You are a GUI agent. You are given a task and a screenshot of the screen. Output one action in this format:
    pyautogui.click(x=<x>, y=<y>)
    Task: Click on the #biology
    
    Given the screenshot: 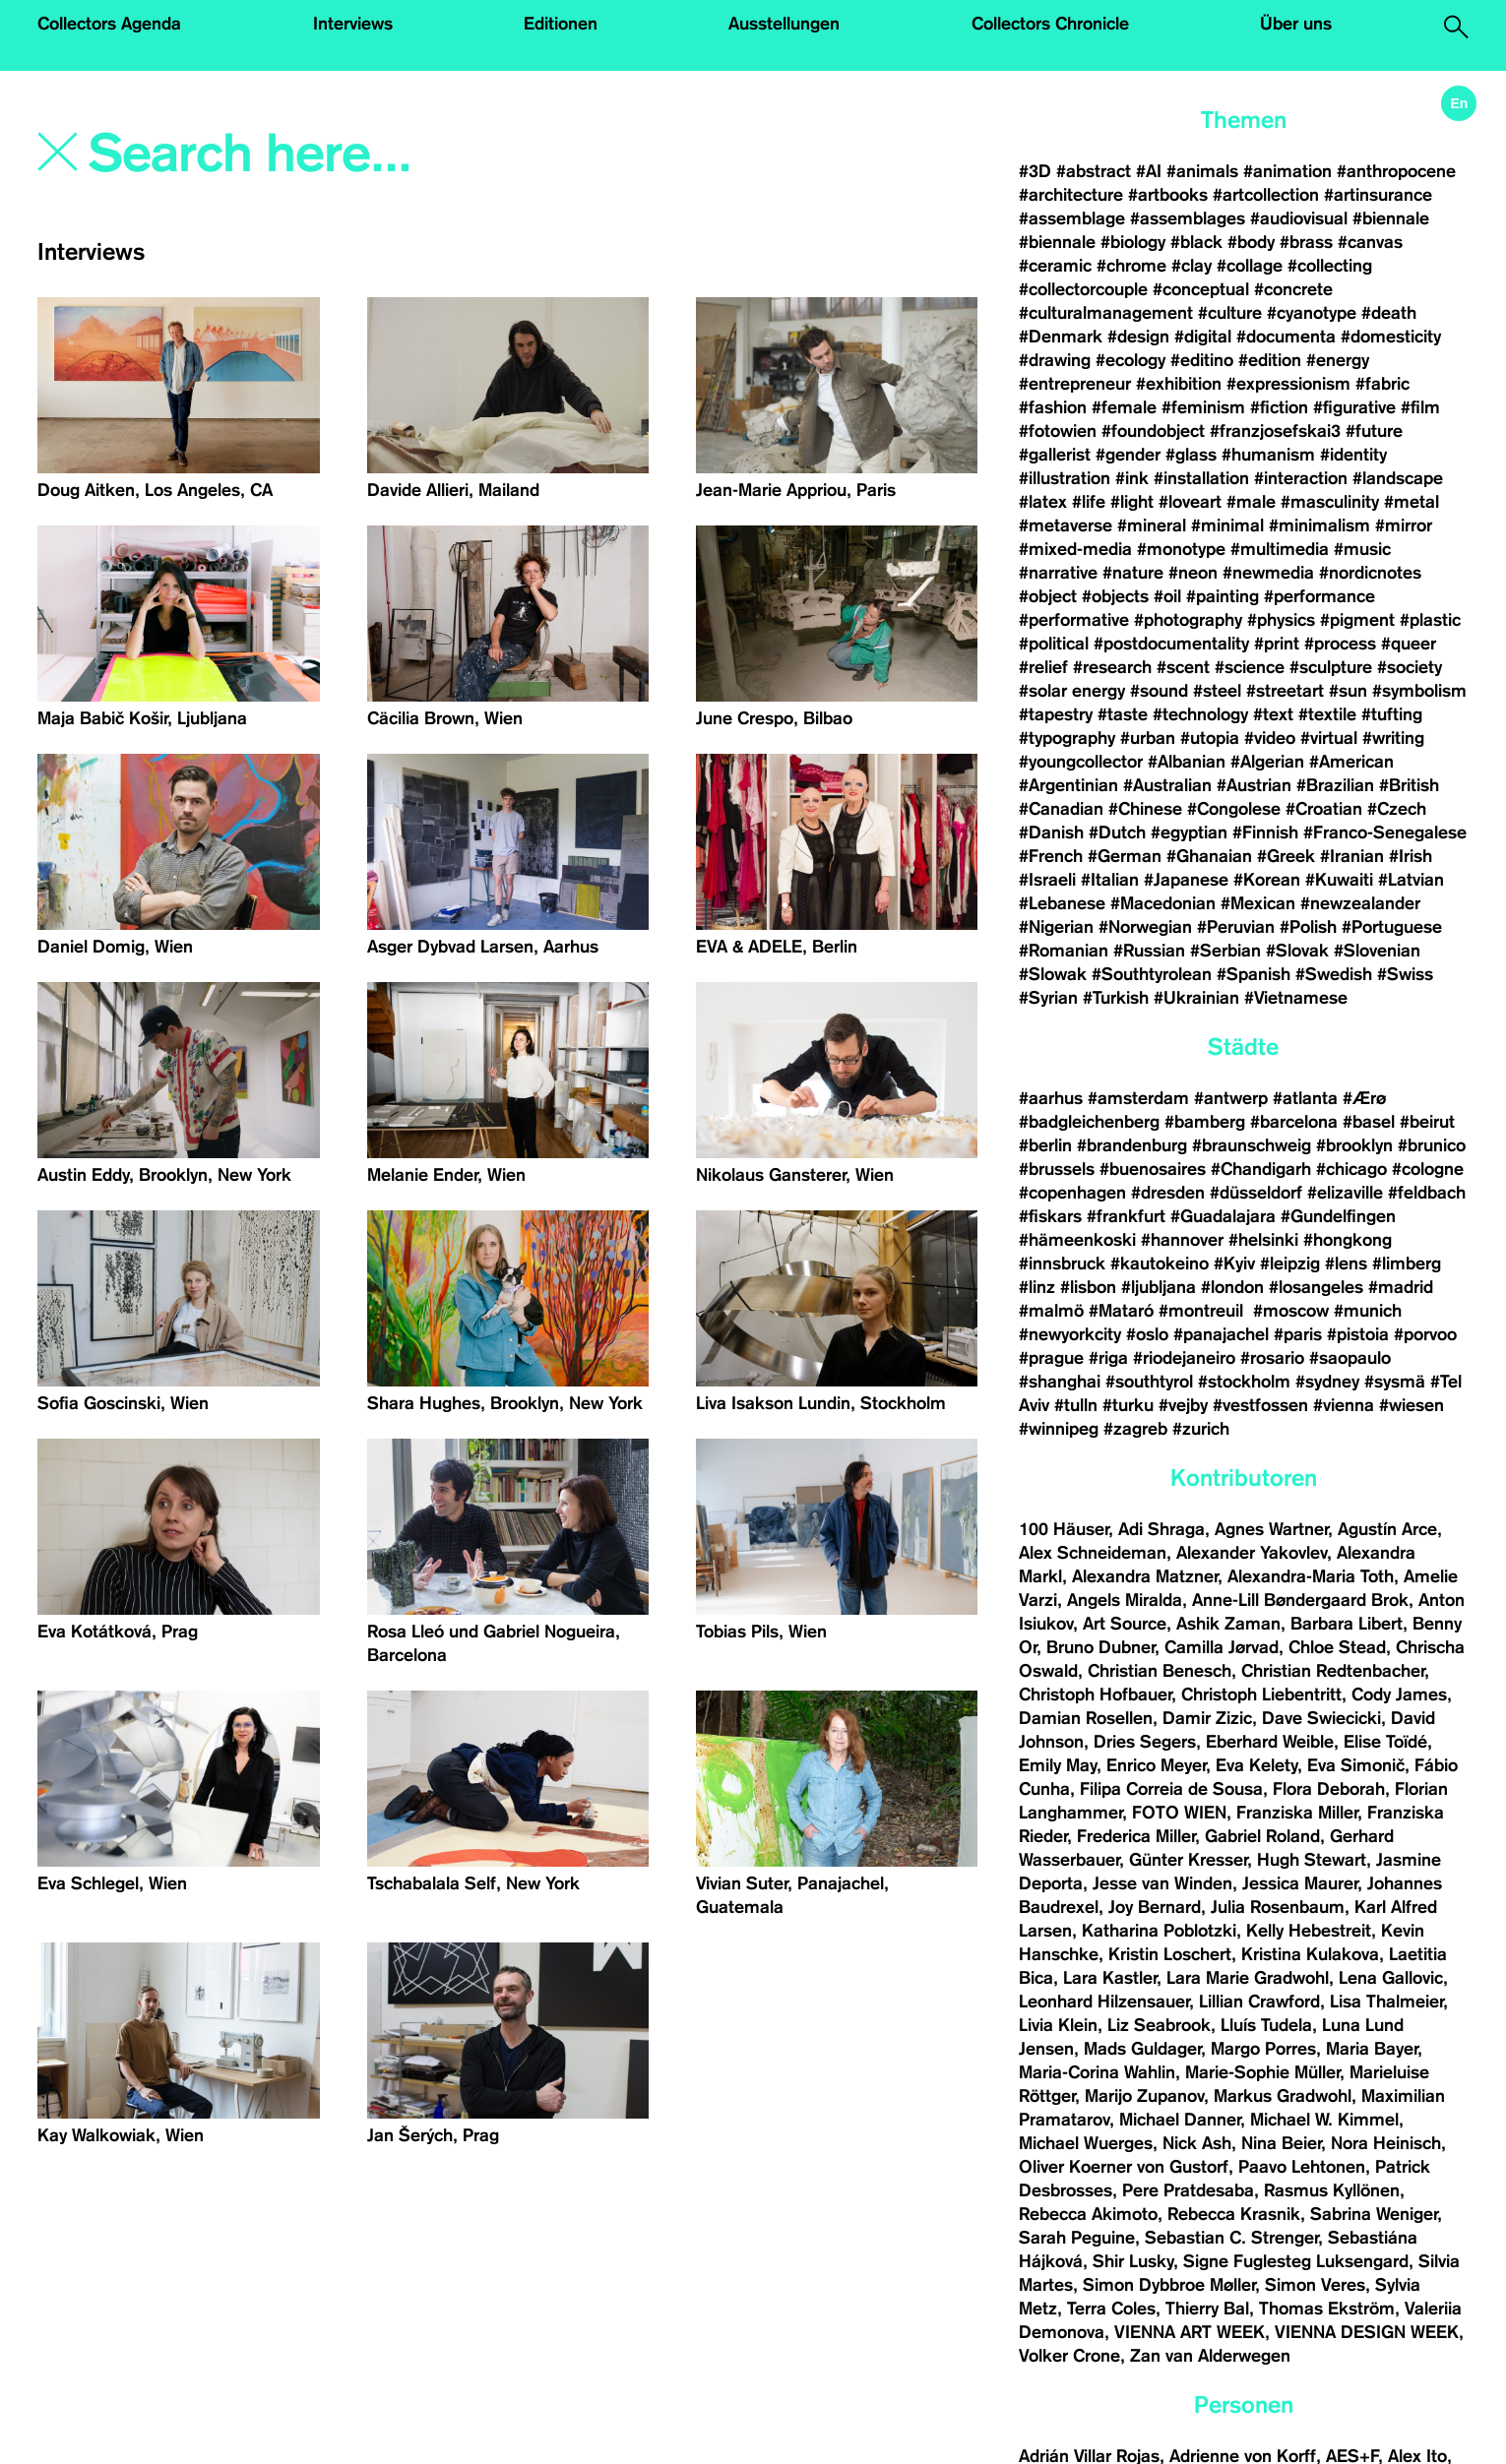 What is the action you would take?
    pyautogui.click(x=1132, y=242)
    